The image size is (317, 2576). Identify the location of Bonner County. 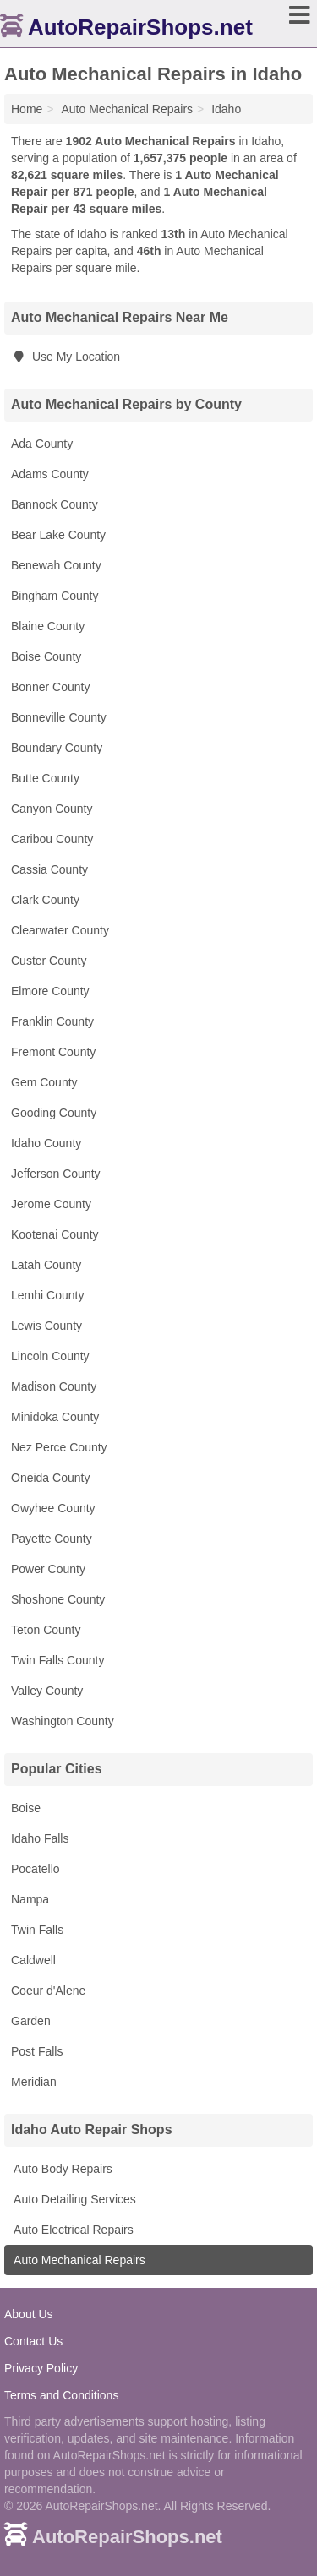
(50, 687).